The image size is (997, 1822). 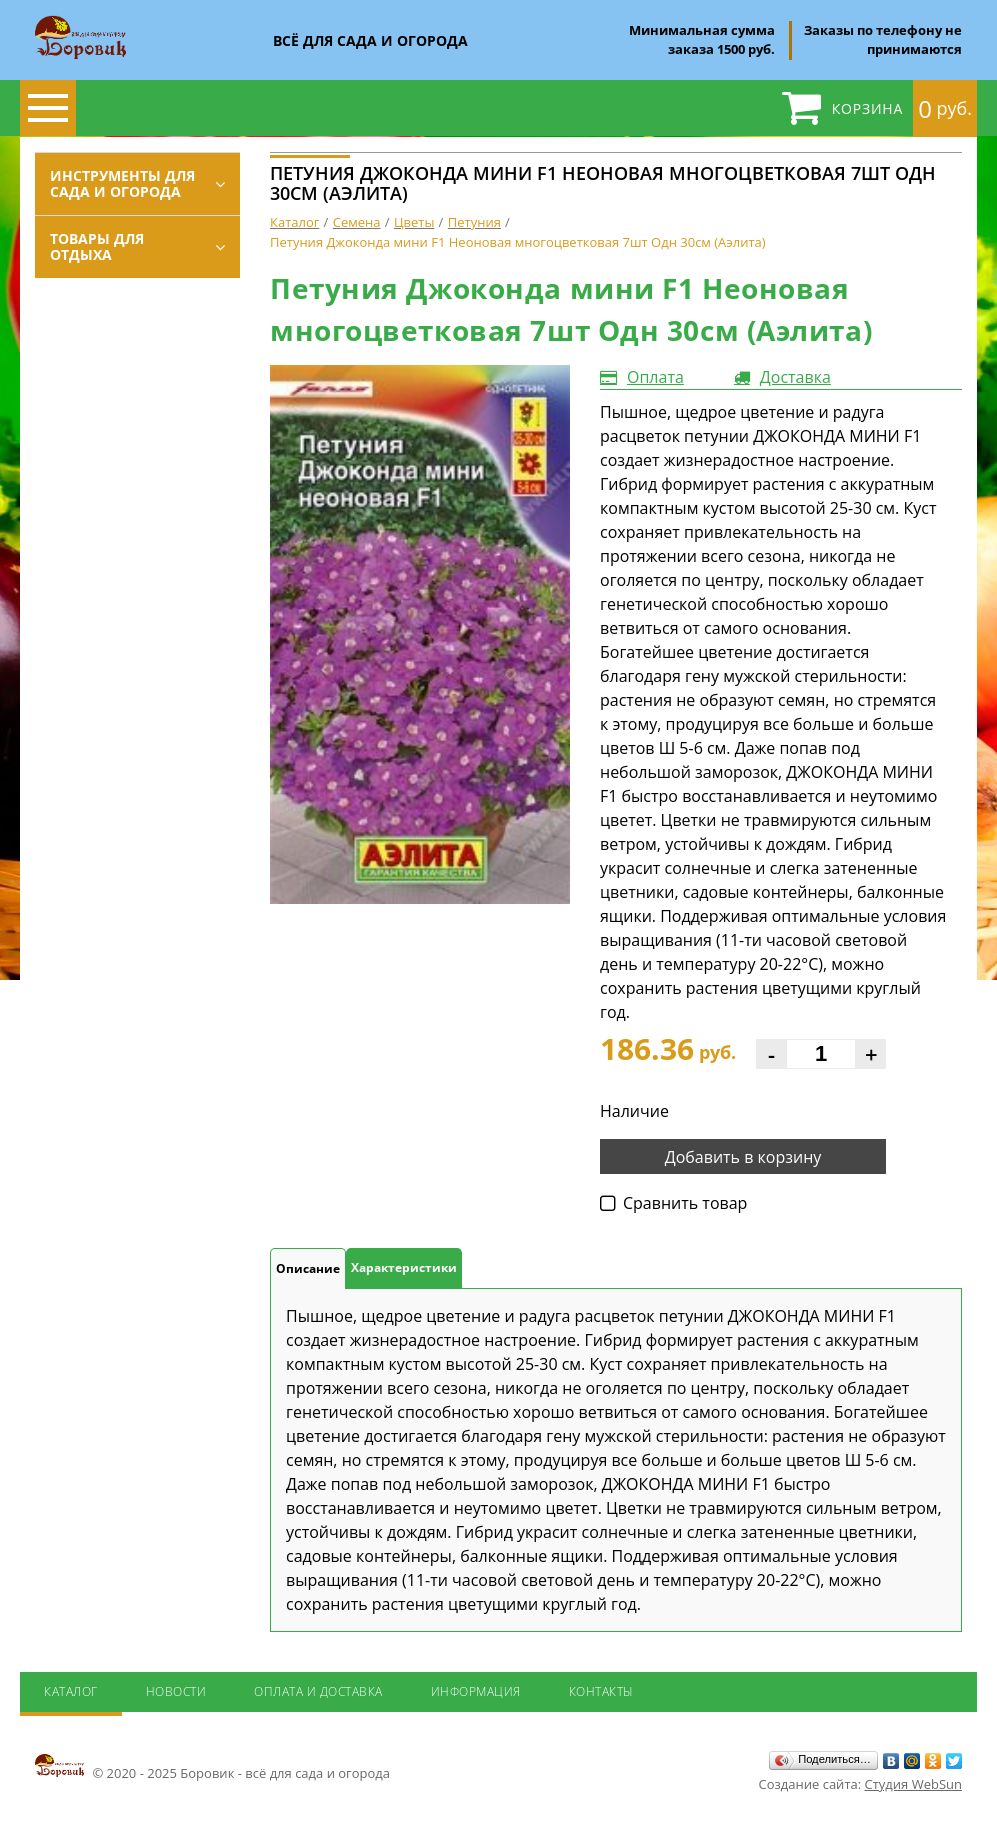 What do you see at coordinates (176, 1691) in the screenshot?
I see `Новости` at bounding box center [176, 1691].